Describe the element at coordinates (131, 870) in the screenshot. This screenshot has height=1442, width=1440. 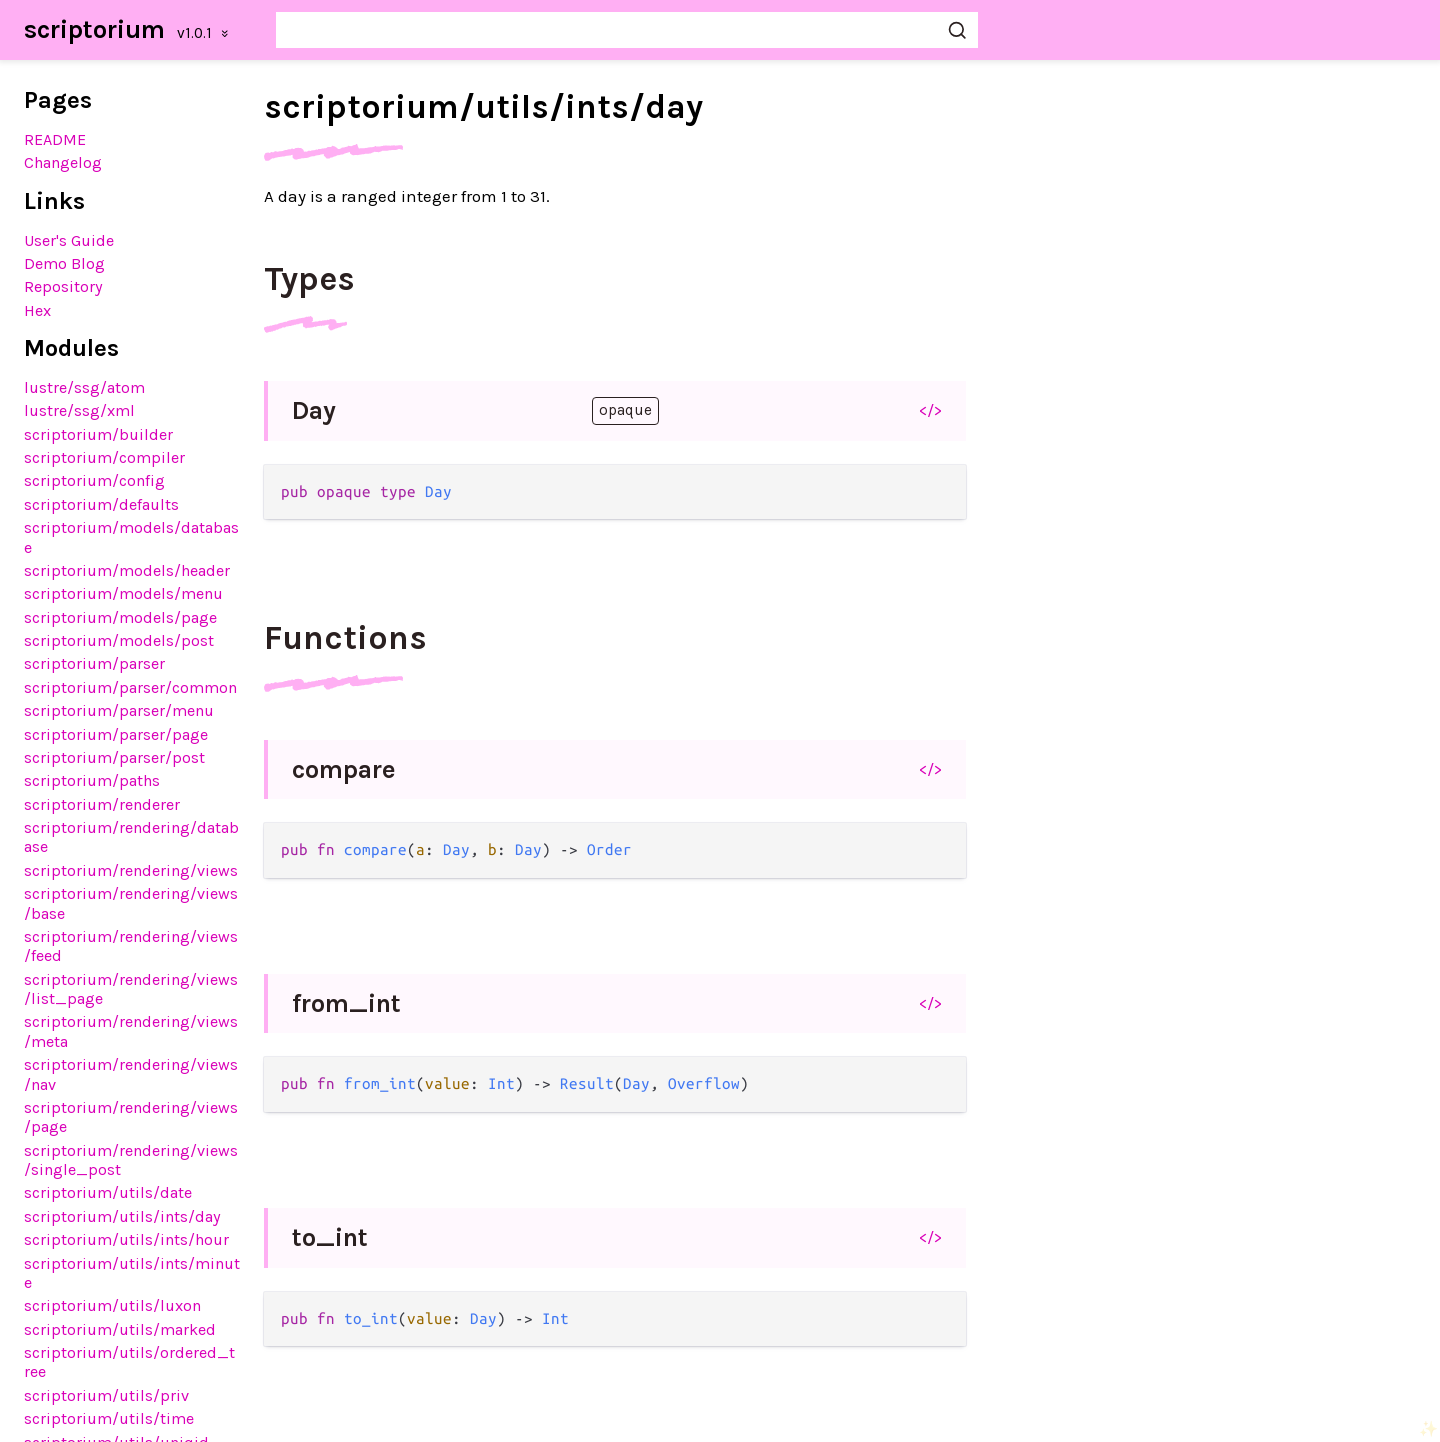
I see `scriptorium/rendering/views` at that location.